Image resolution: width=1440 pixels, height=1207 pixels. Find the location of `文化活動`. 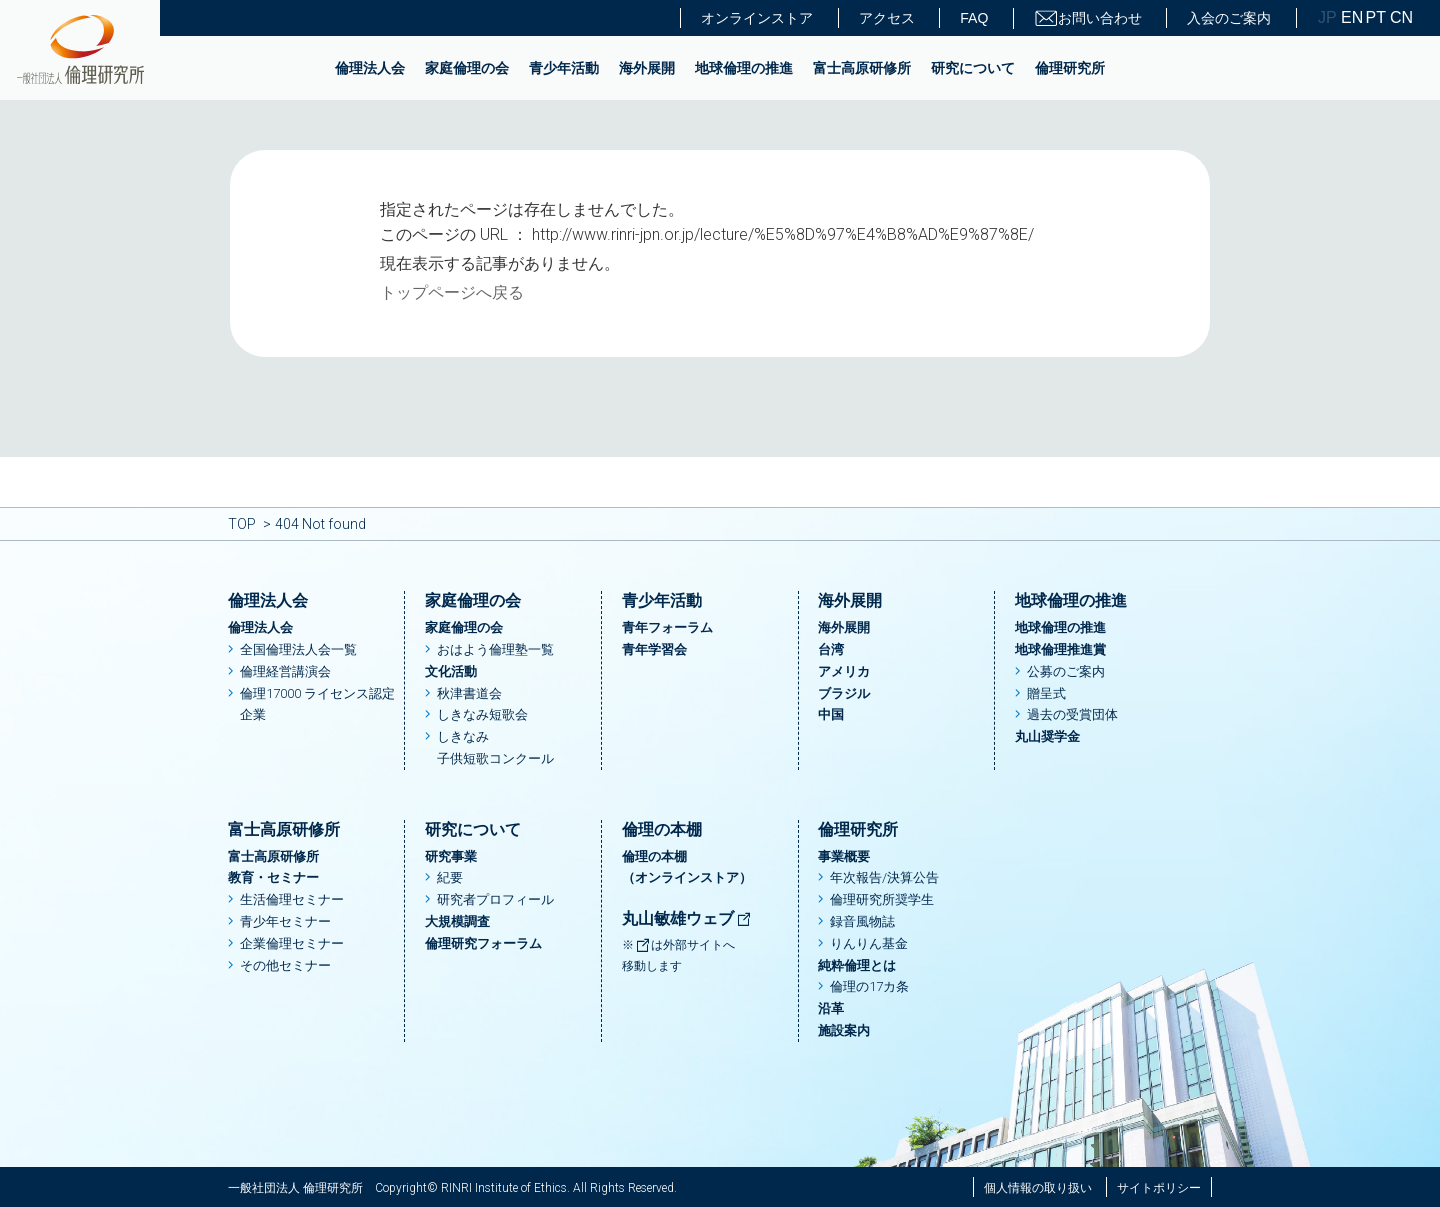

文化活動 is located at coordinates (451, 671).